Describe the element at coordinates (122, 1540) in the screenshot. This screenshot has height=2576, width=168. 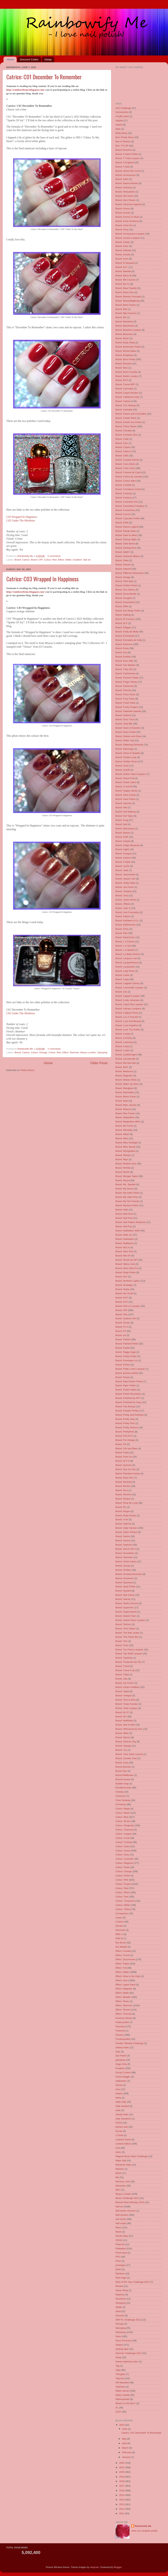
I see `Brand: Savina` at that location.